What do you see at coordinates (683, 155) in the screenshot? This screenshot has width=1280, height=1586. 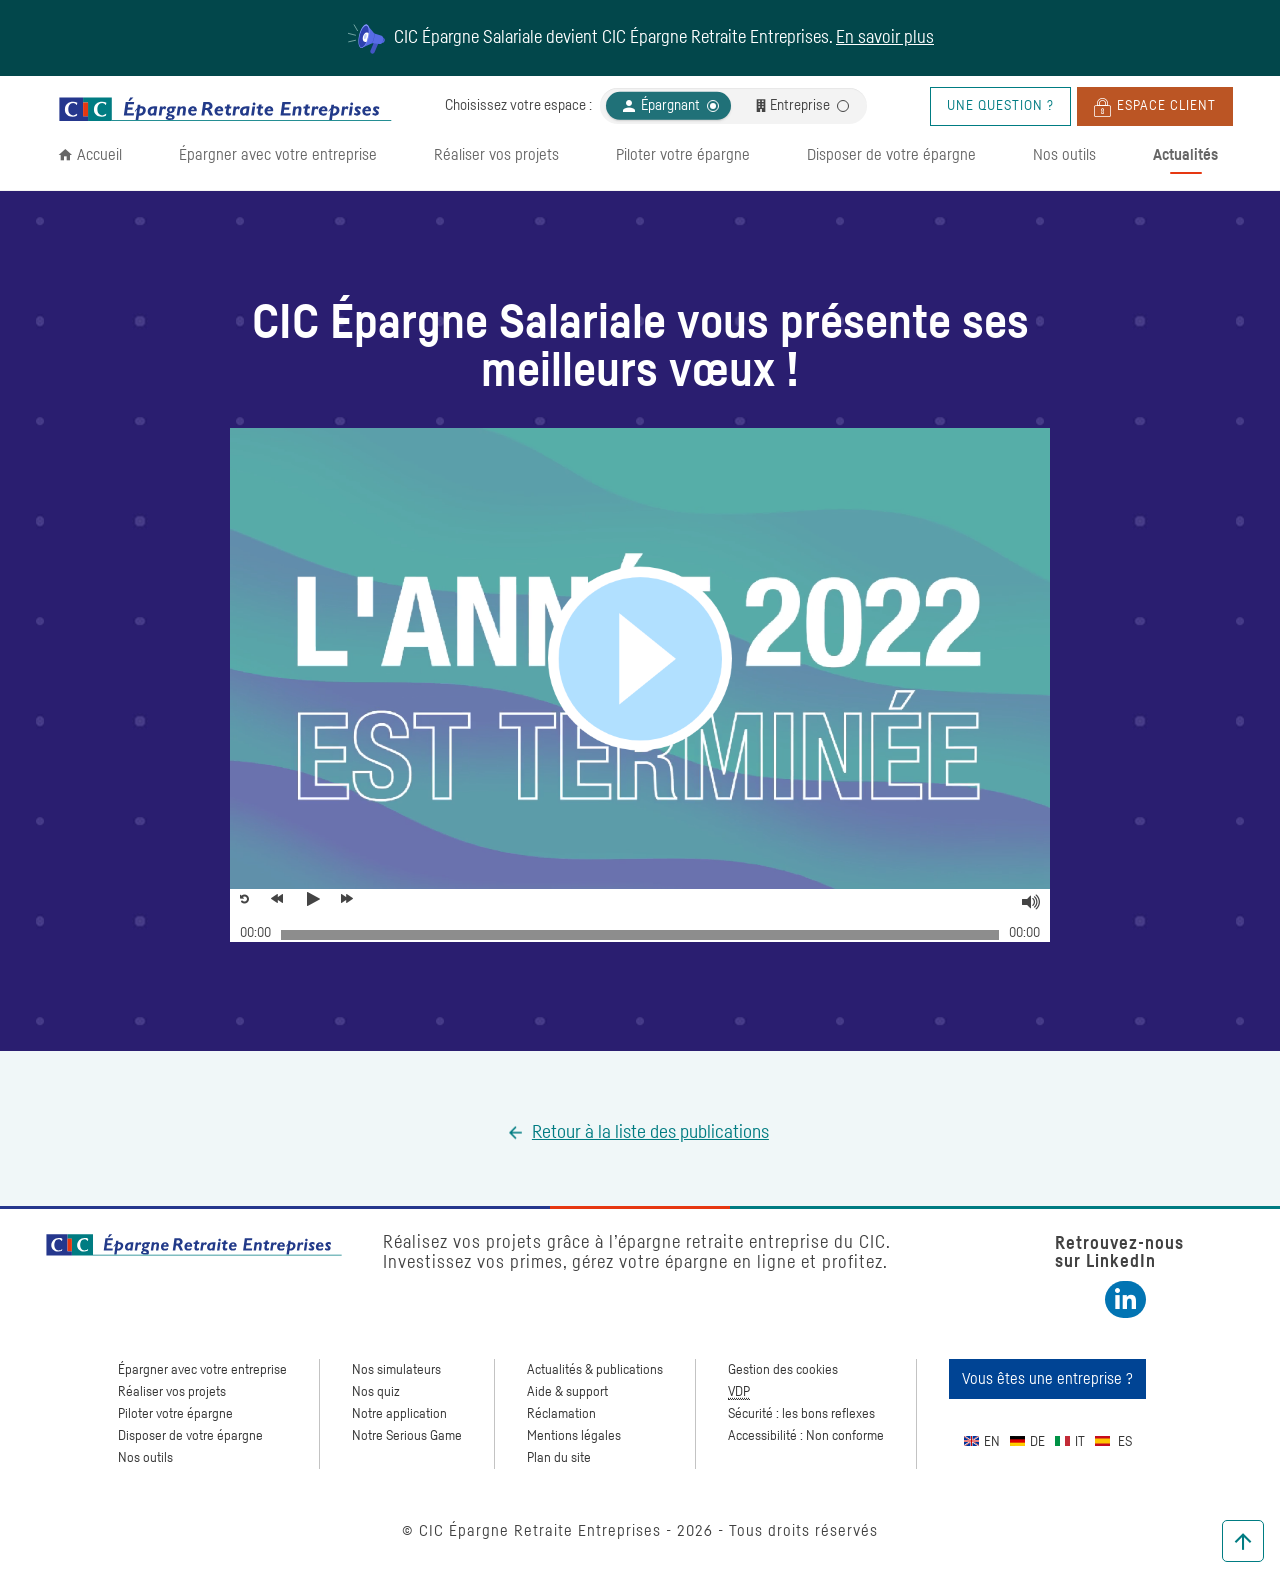 I see `Piloter votre épargne` at bounding box center [683, 155].